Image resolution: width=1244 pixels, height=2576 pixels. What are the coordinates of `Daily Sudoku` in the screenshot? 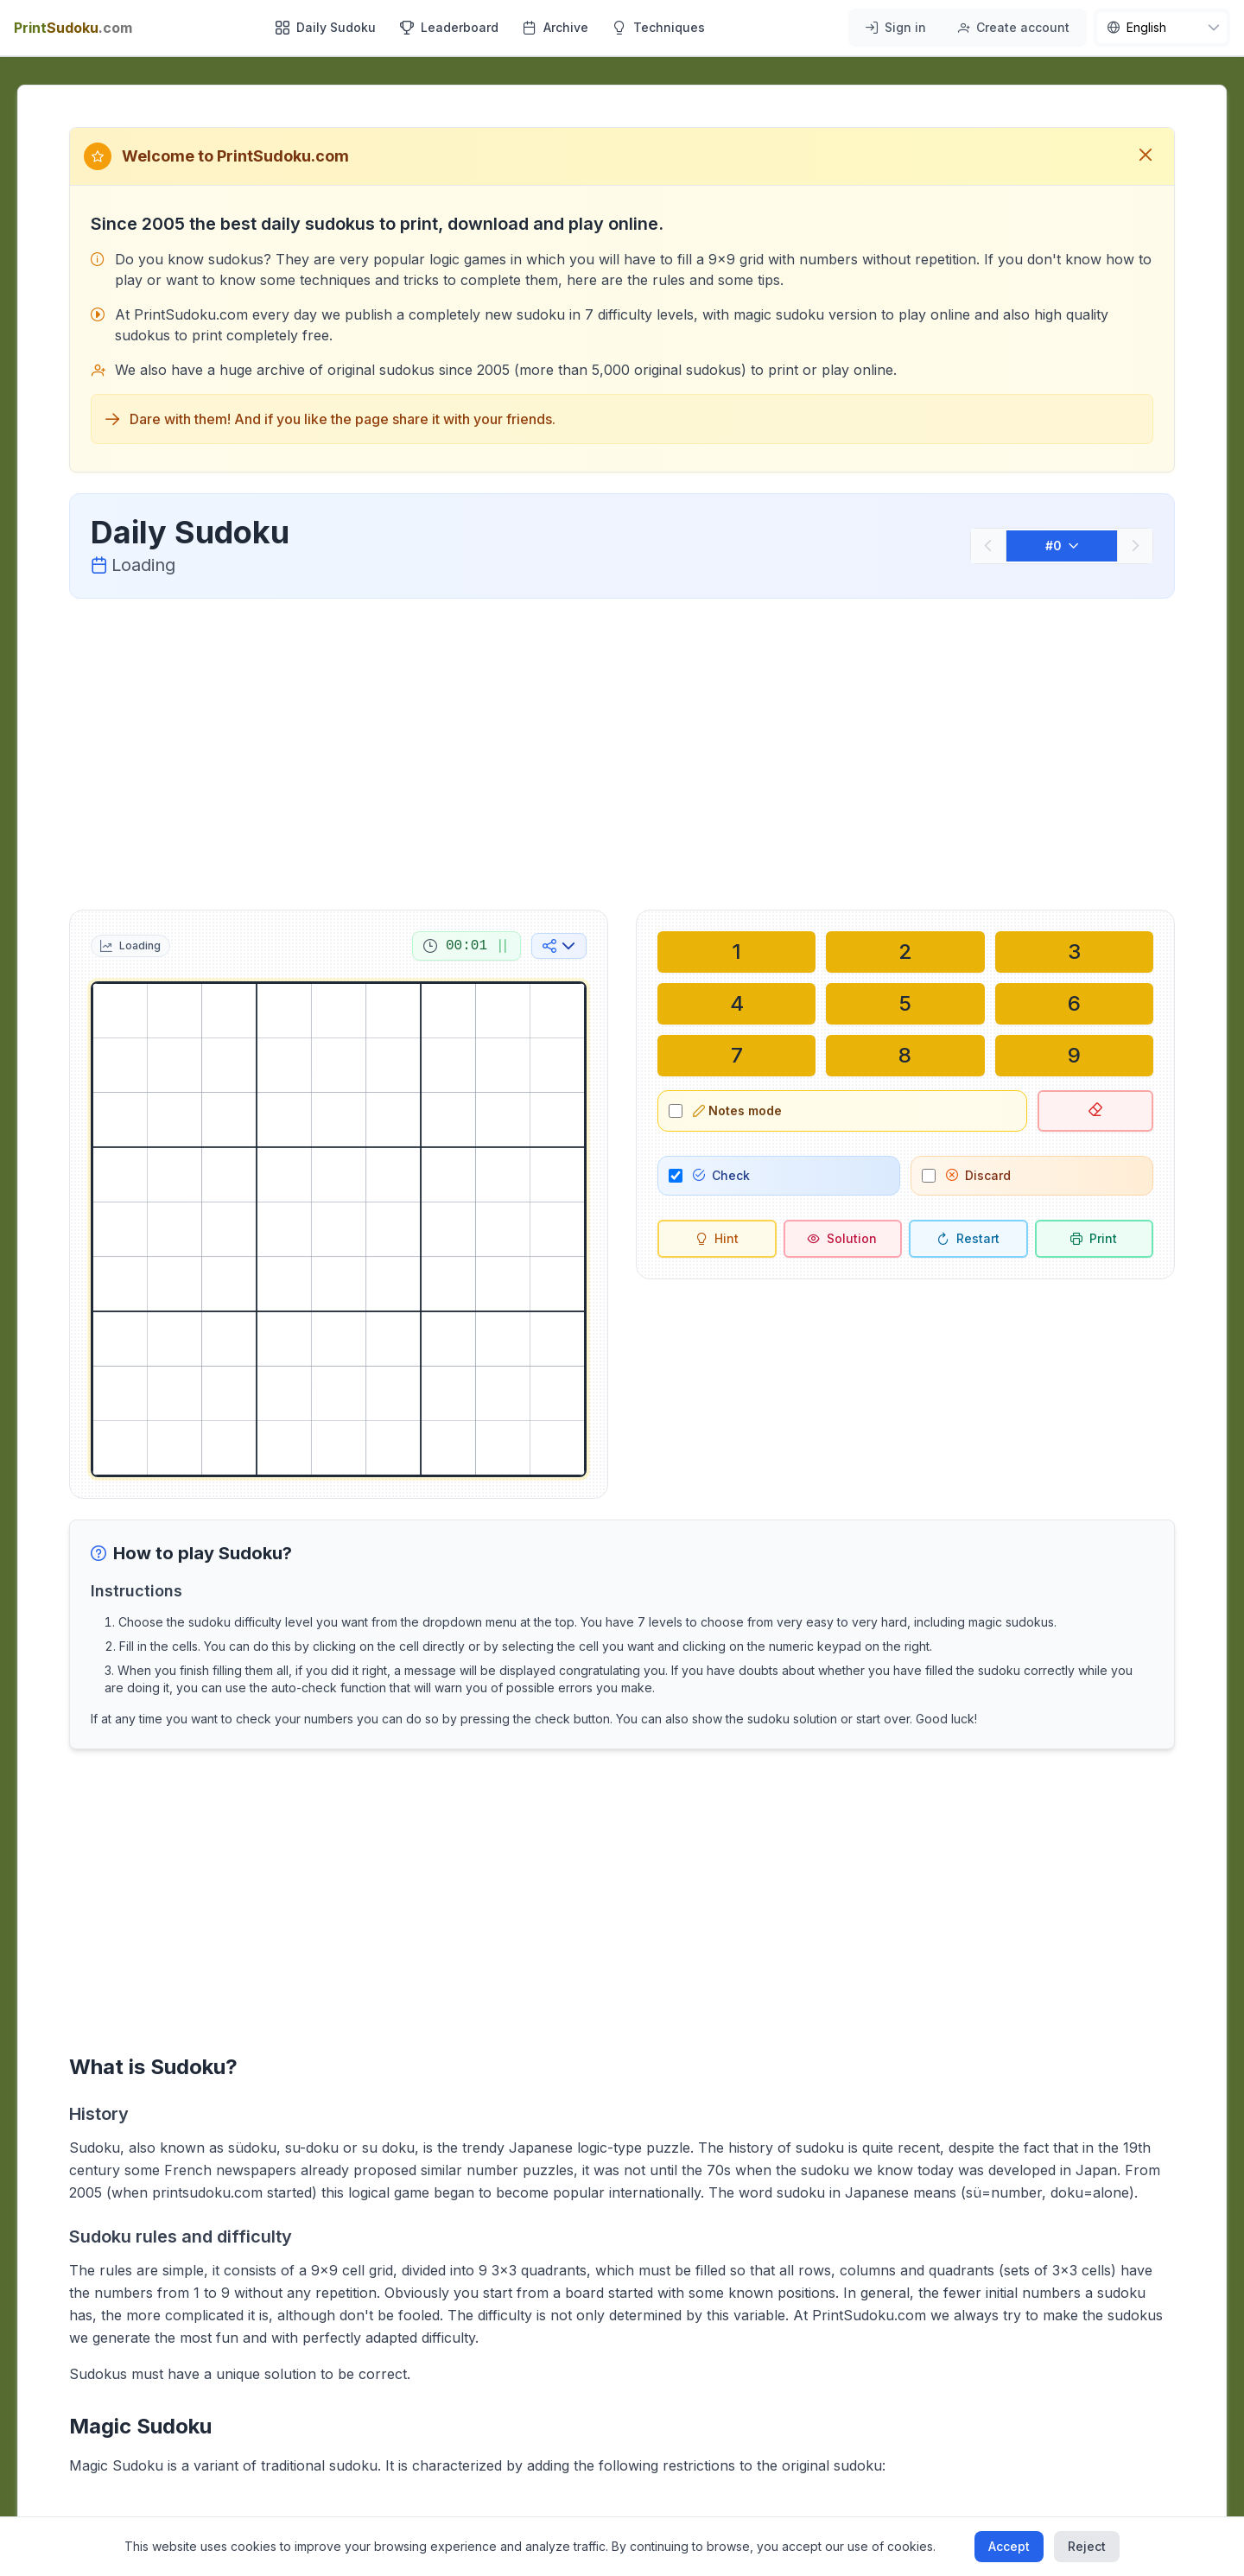 It's located at (326, 27).